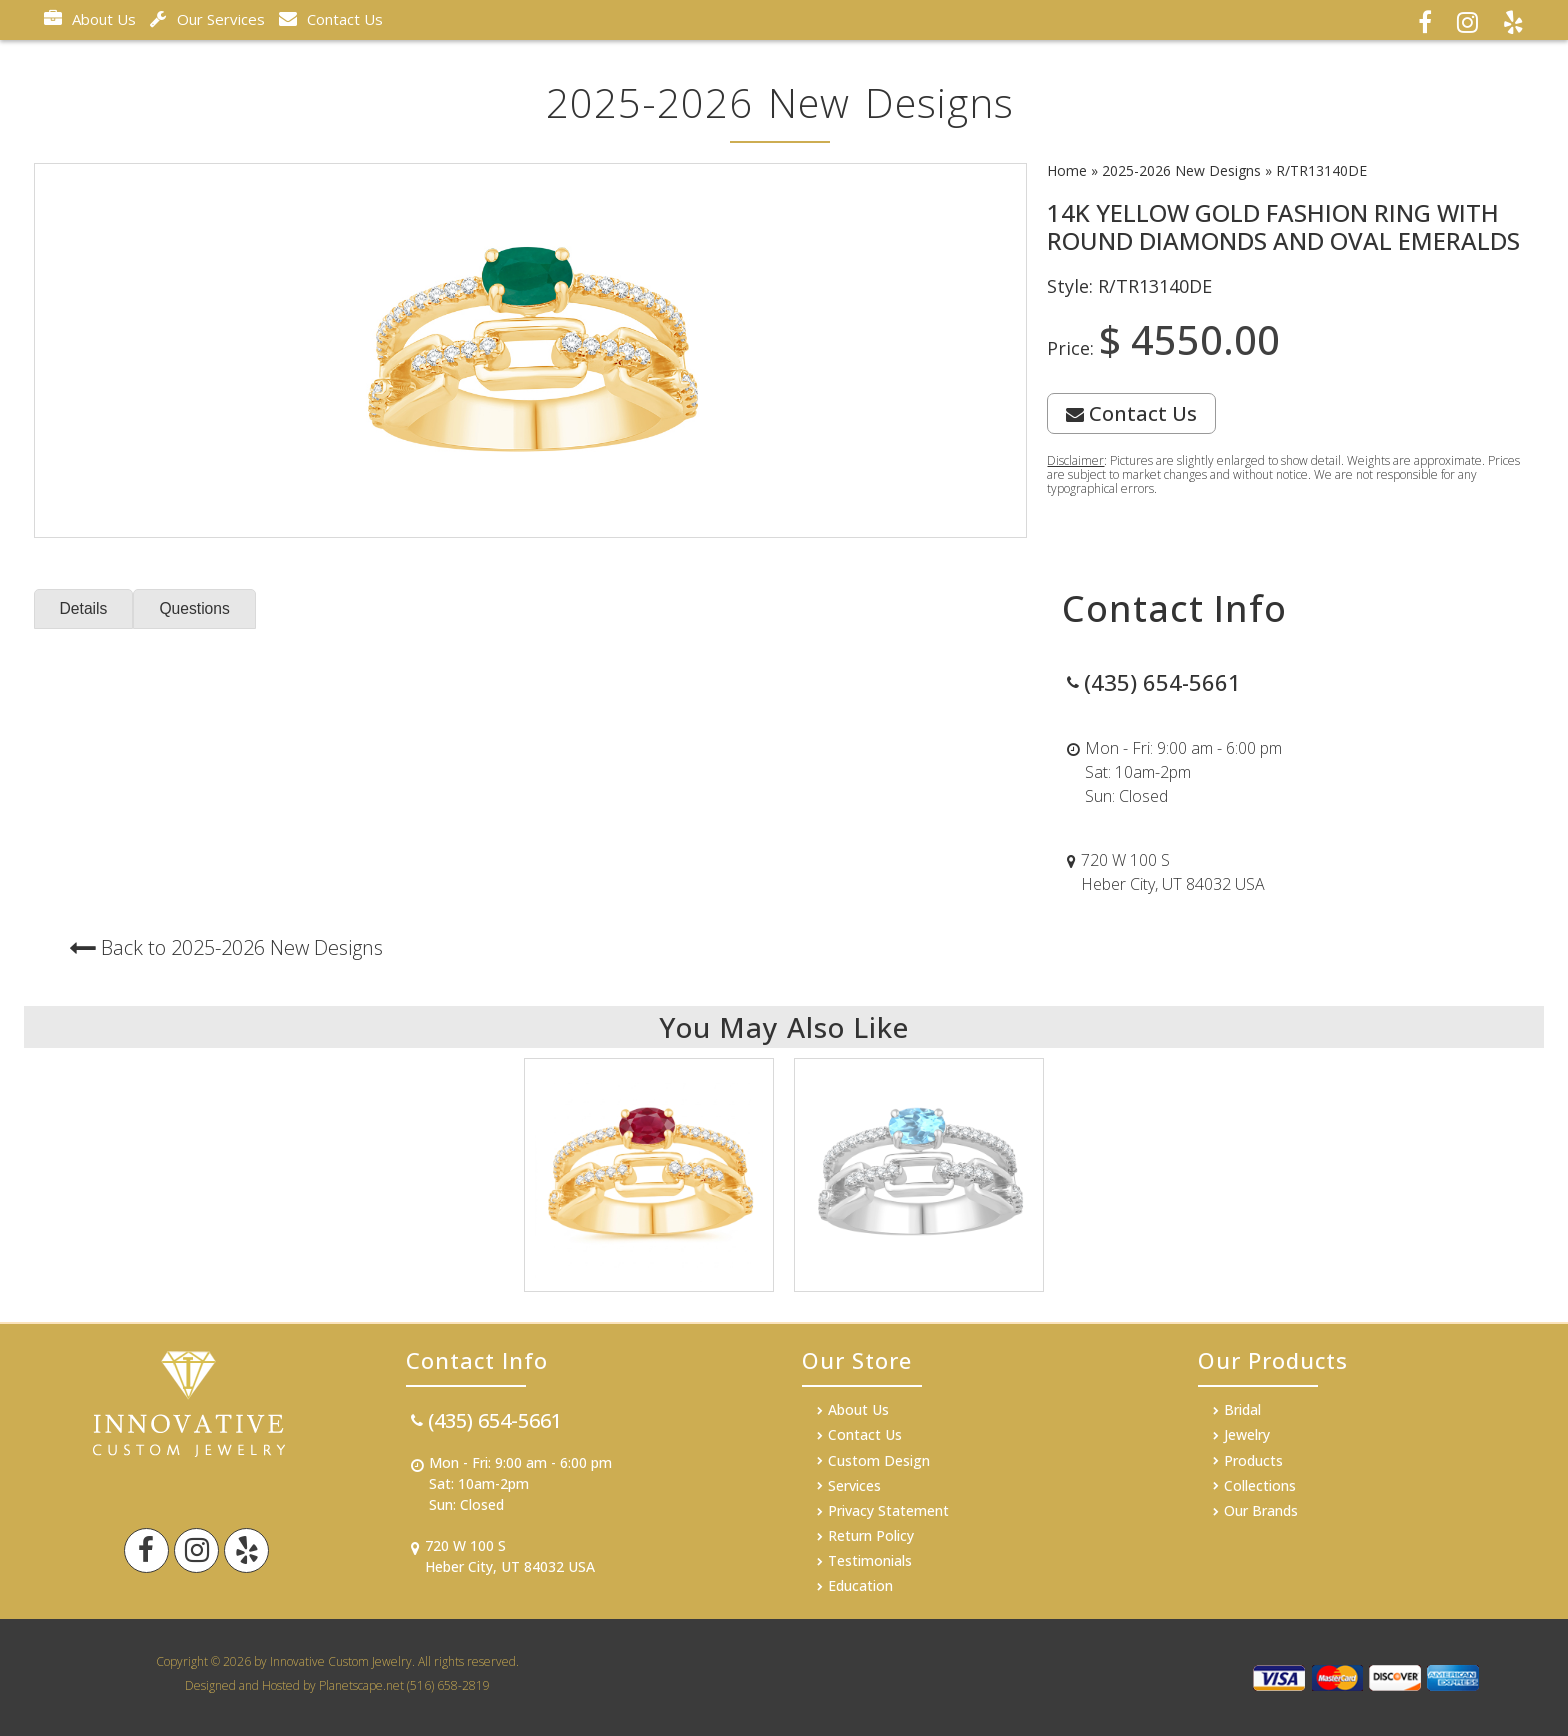 The image size is (1568, 1736). What do you see at coordinates (361, 1685) in the screenshot?
I see `Planetscape.net` at bounding box center [361, 1685].